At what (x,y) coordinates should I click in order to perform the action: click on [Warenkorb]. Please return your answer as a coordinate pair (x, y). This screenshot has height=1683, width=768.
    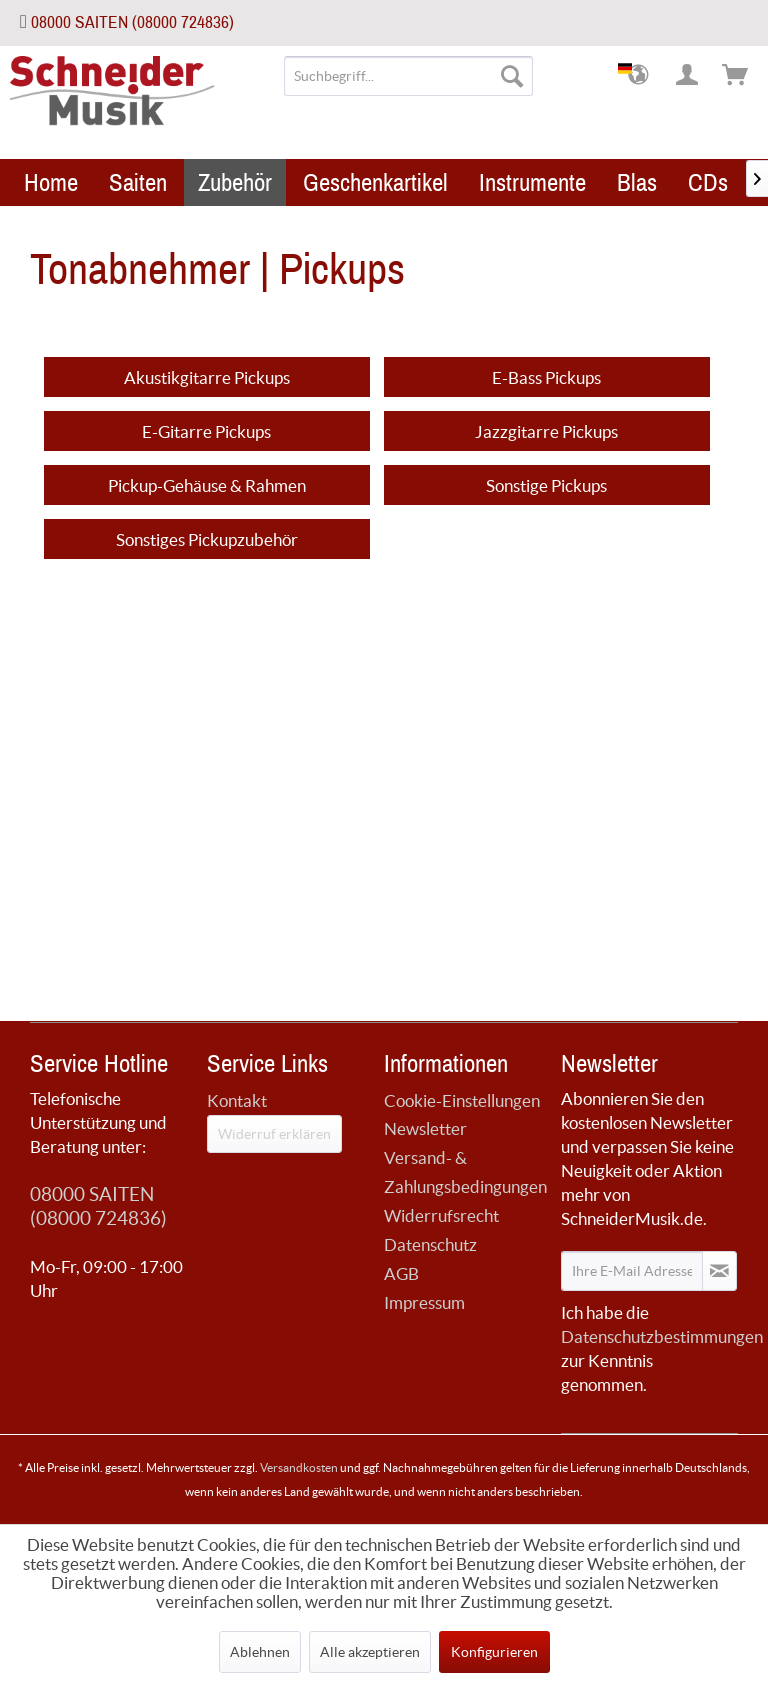
    Looking at the image, I should click on (736, 76).